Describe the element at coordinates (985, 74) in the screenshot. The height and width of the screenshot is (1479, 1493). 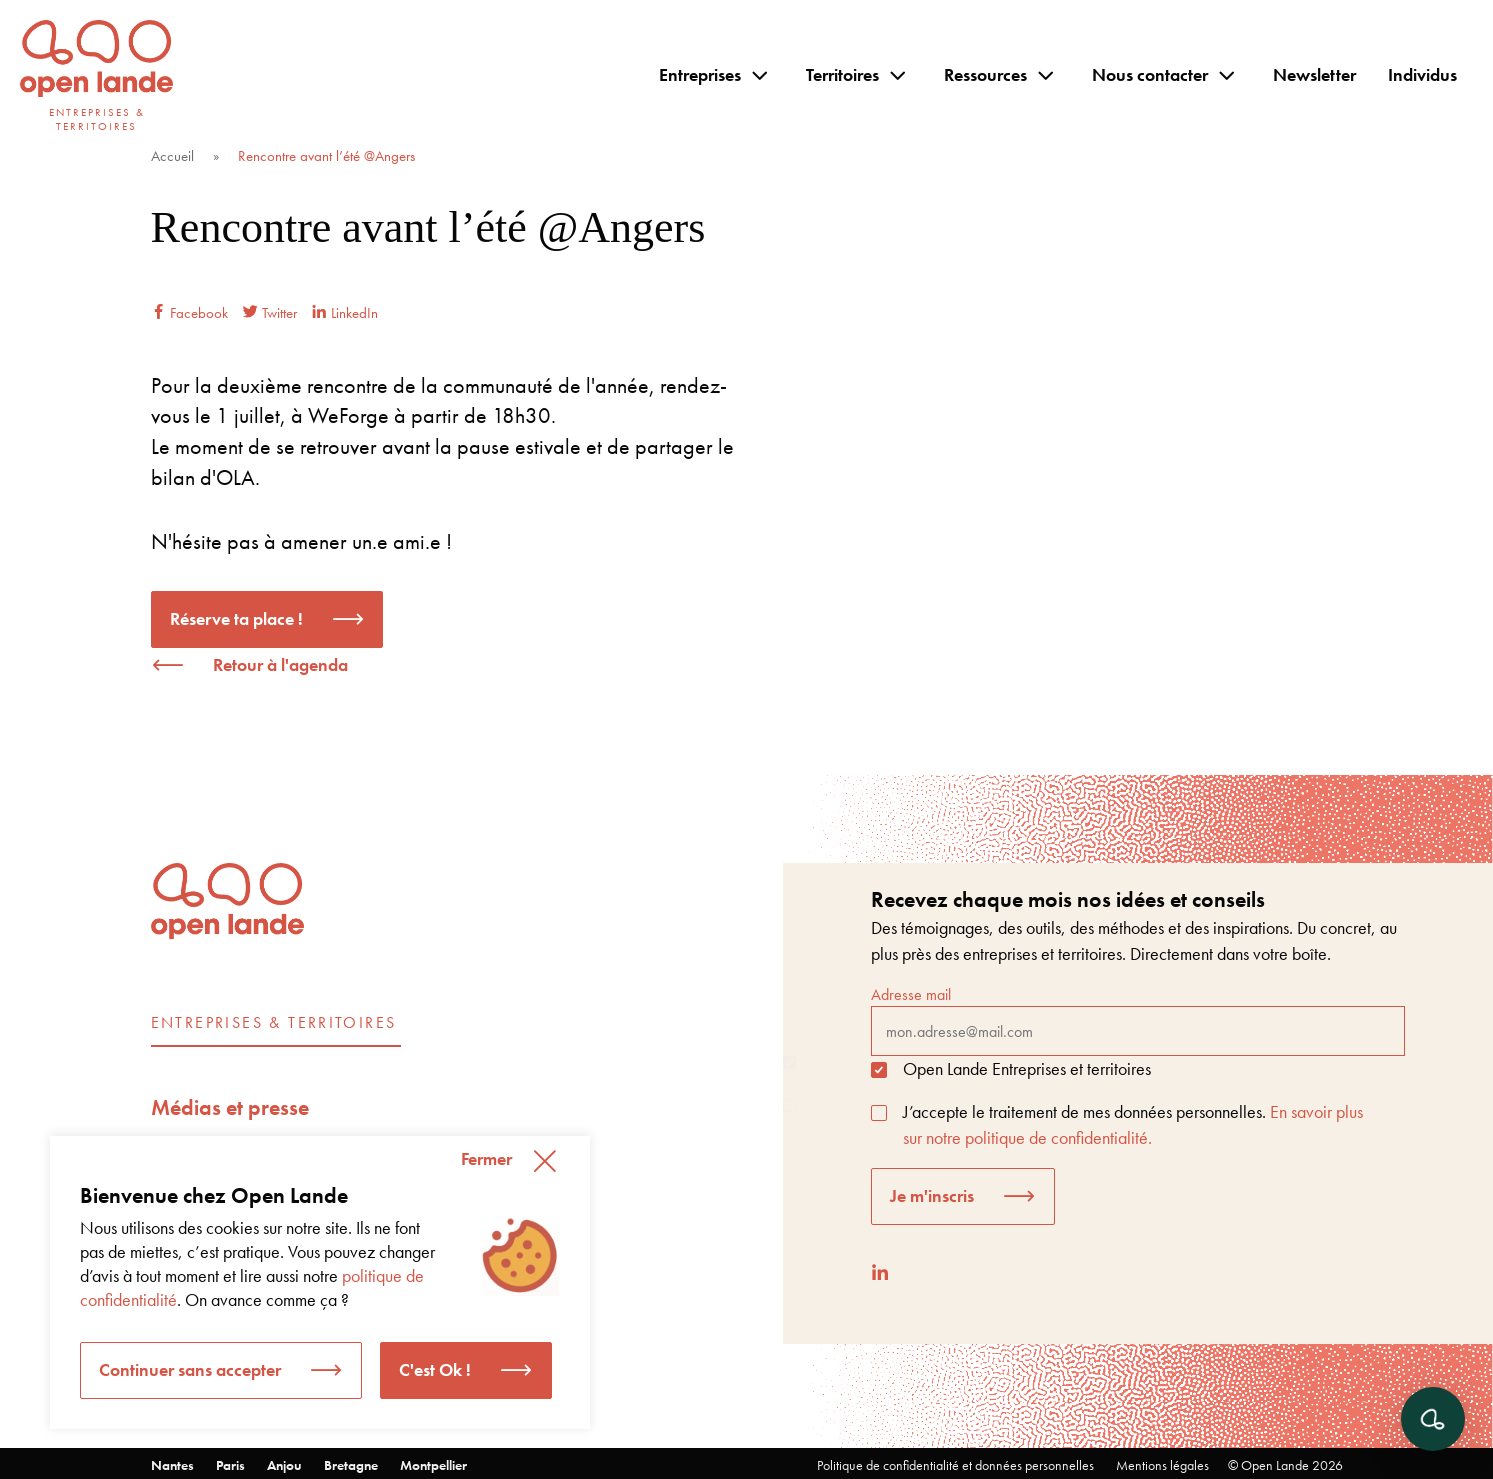
I see `Ressources` at that location.